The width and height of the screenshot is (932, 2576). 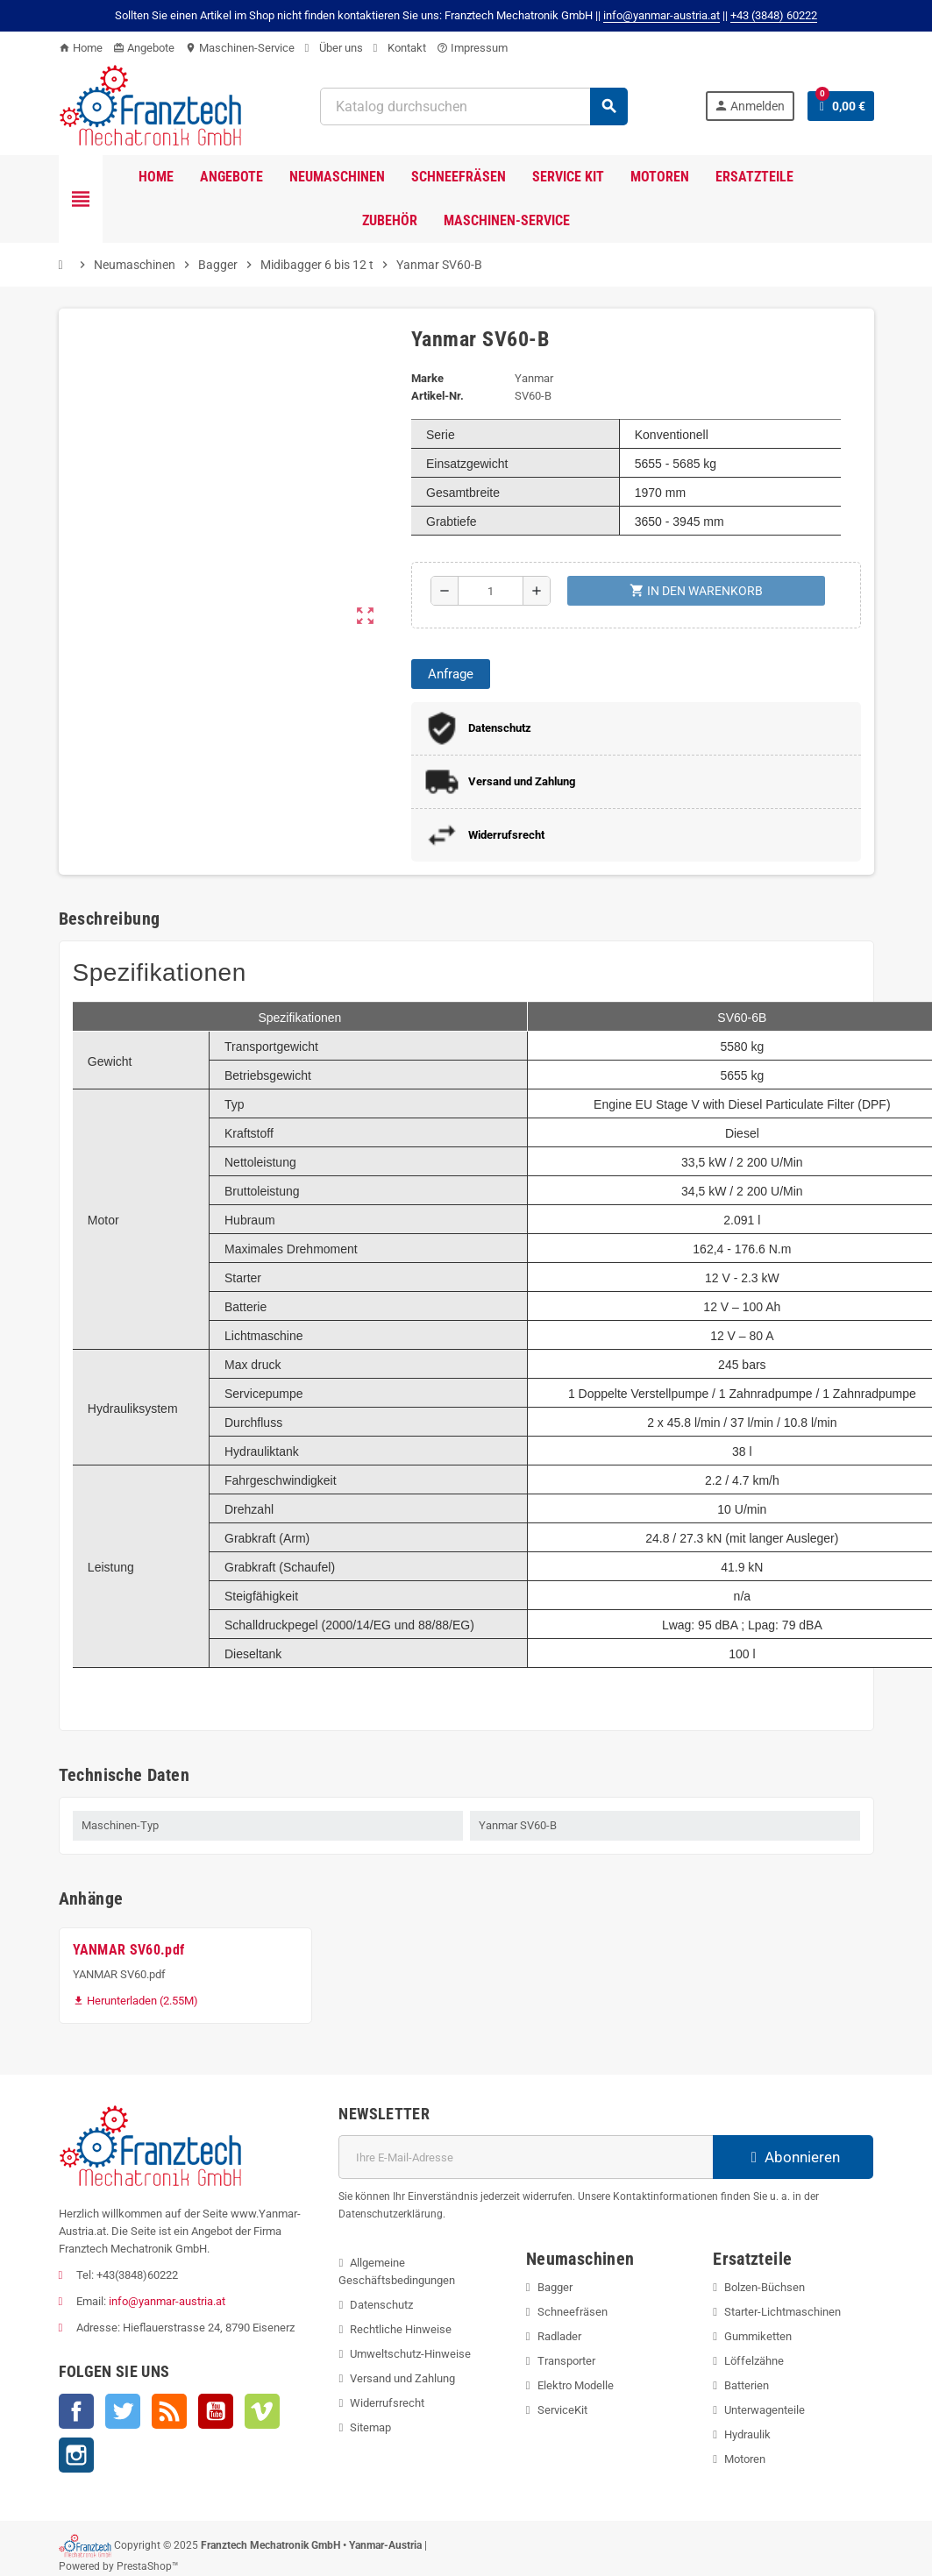 I want to click on RSS, so click(x=169, y=2411).